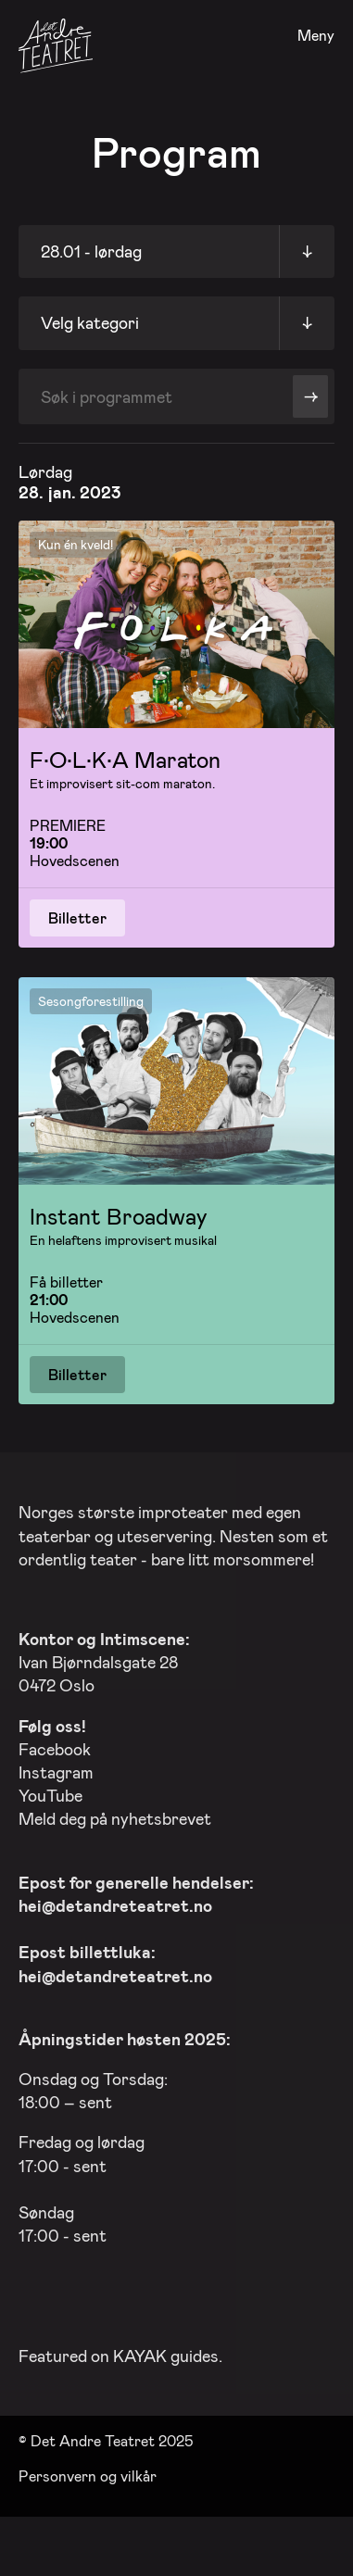 This screenshot has width=353, height=2576. Describe the element at coordinates (77, 917) in the screenshot. I see `Billetter` at that location.